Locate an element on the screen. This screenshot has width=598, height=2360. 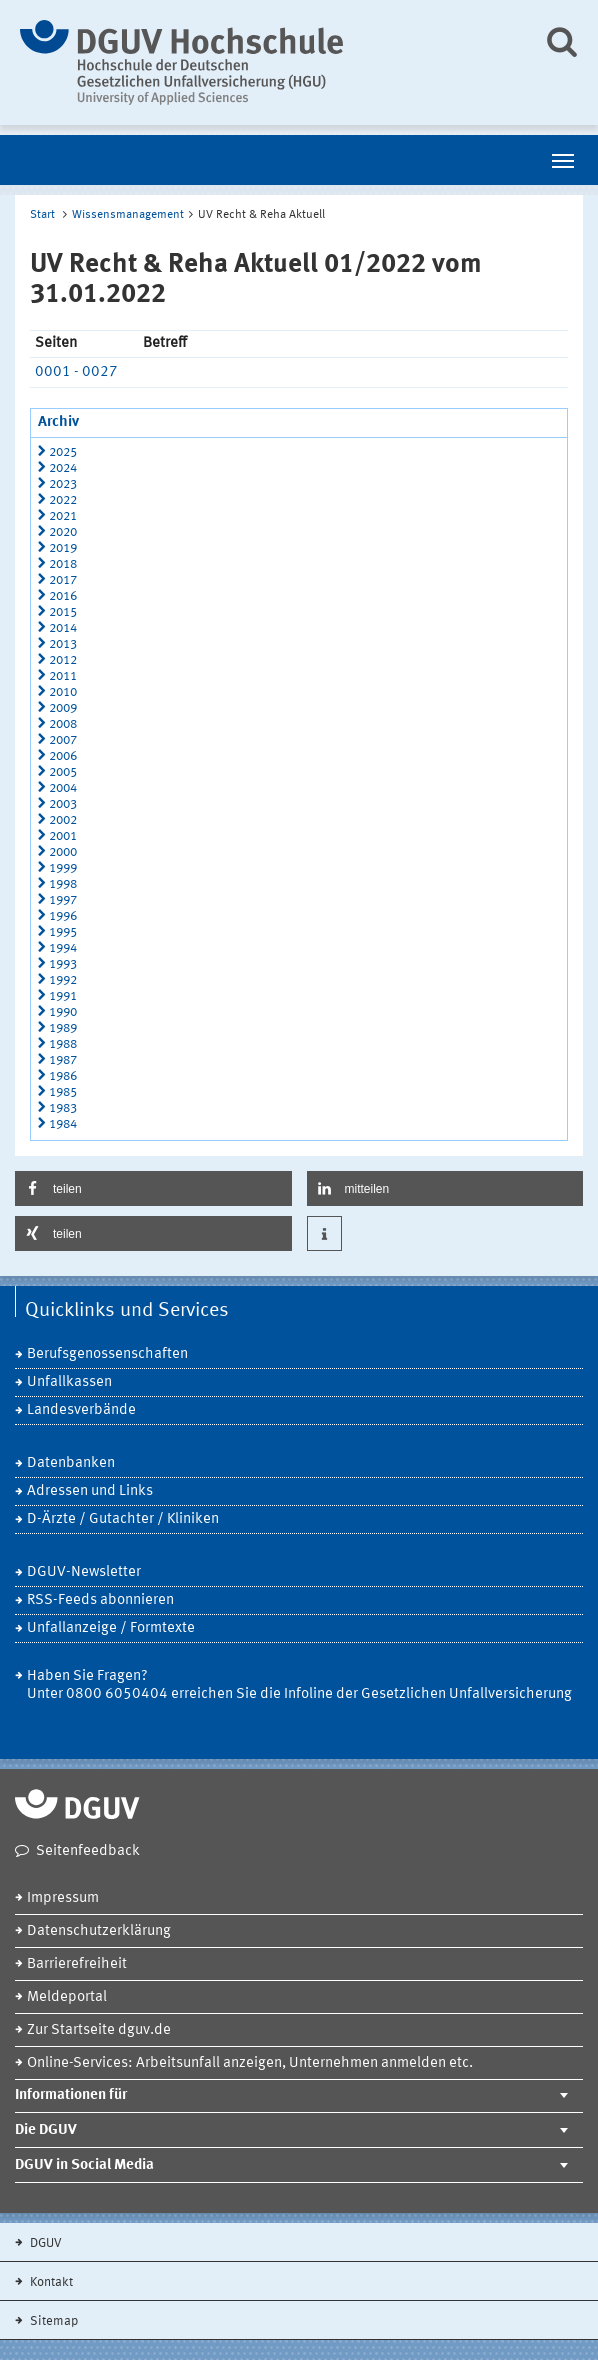
2000 is located at coordinates (63, 852).